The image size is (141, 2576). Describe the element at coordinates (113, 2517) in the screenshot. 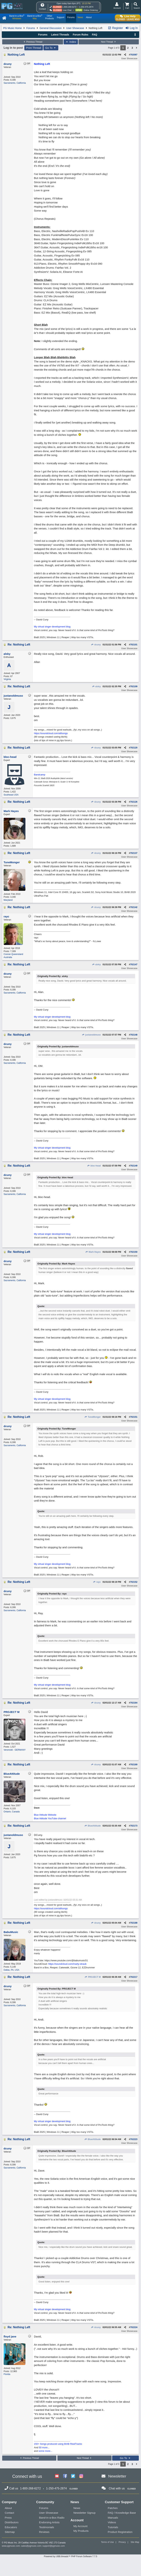

I see `Manuals` at that location.